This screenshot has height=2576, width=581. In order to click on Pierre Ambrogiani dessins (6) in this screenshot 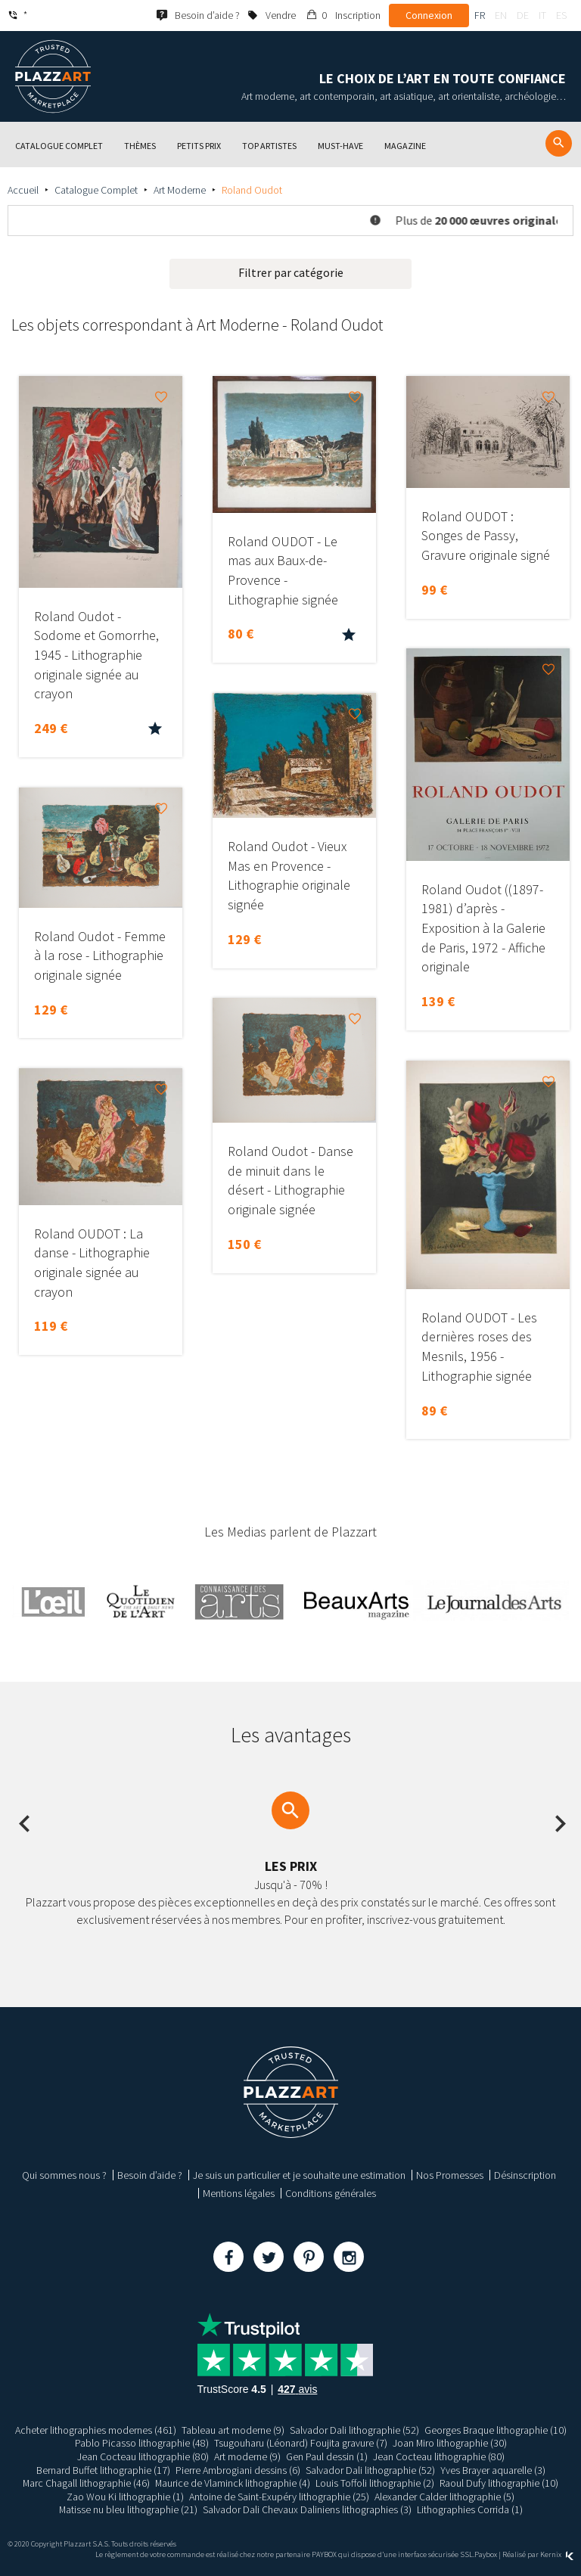, I will do `click(238, 2470)`.